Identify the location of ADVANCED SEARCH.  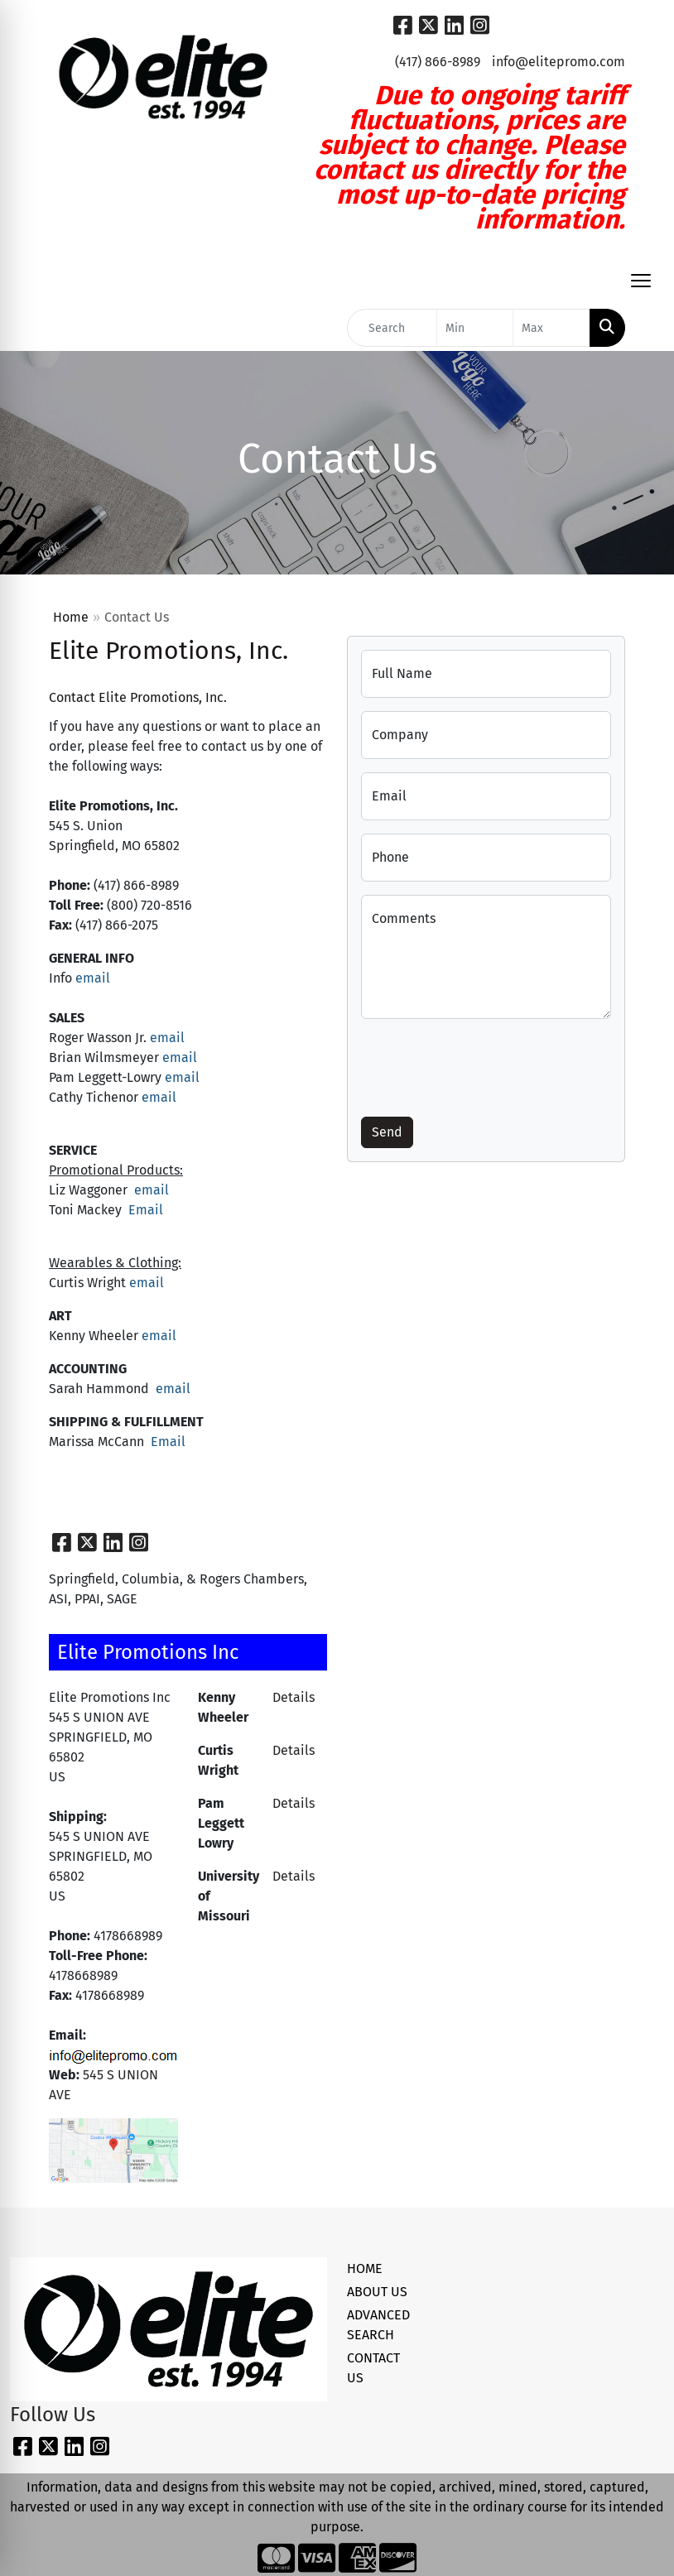
(378, 2325).